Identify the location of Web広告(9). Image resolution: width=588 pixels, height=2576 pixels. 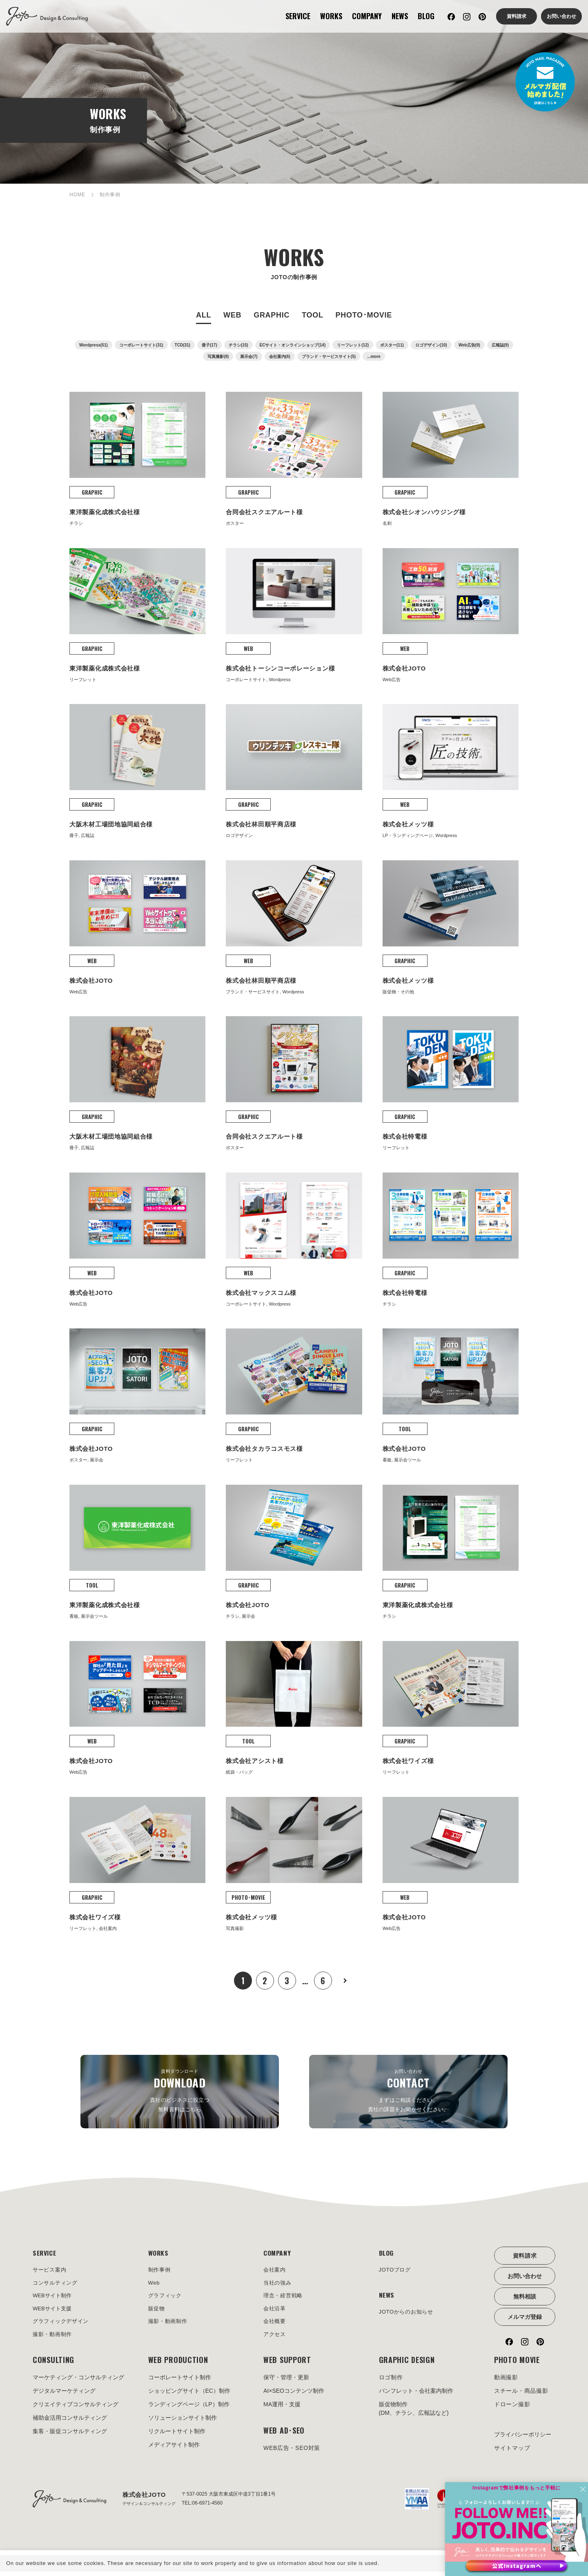
(469, 345).